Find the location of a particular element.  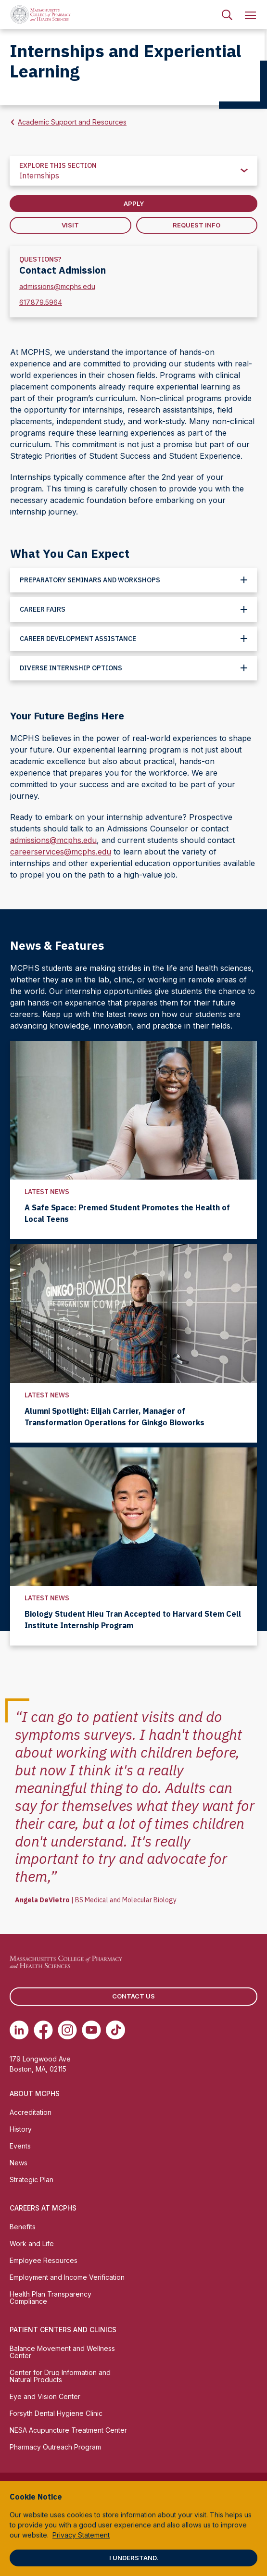

About MCPHS is located at coordinates (35, 2093).